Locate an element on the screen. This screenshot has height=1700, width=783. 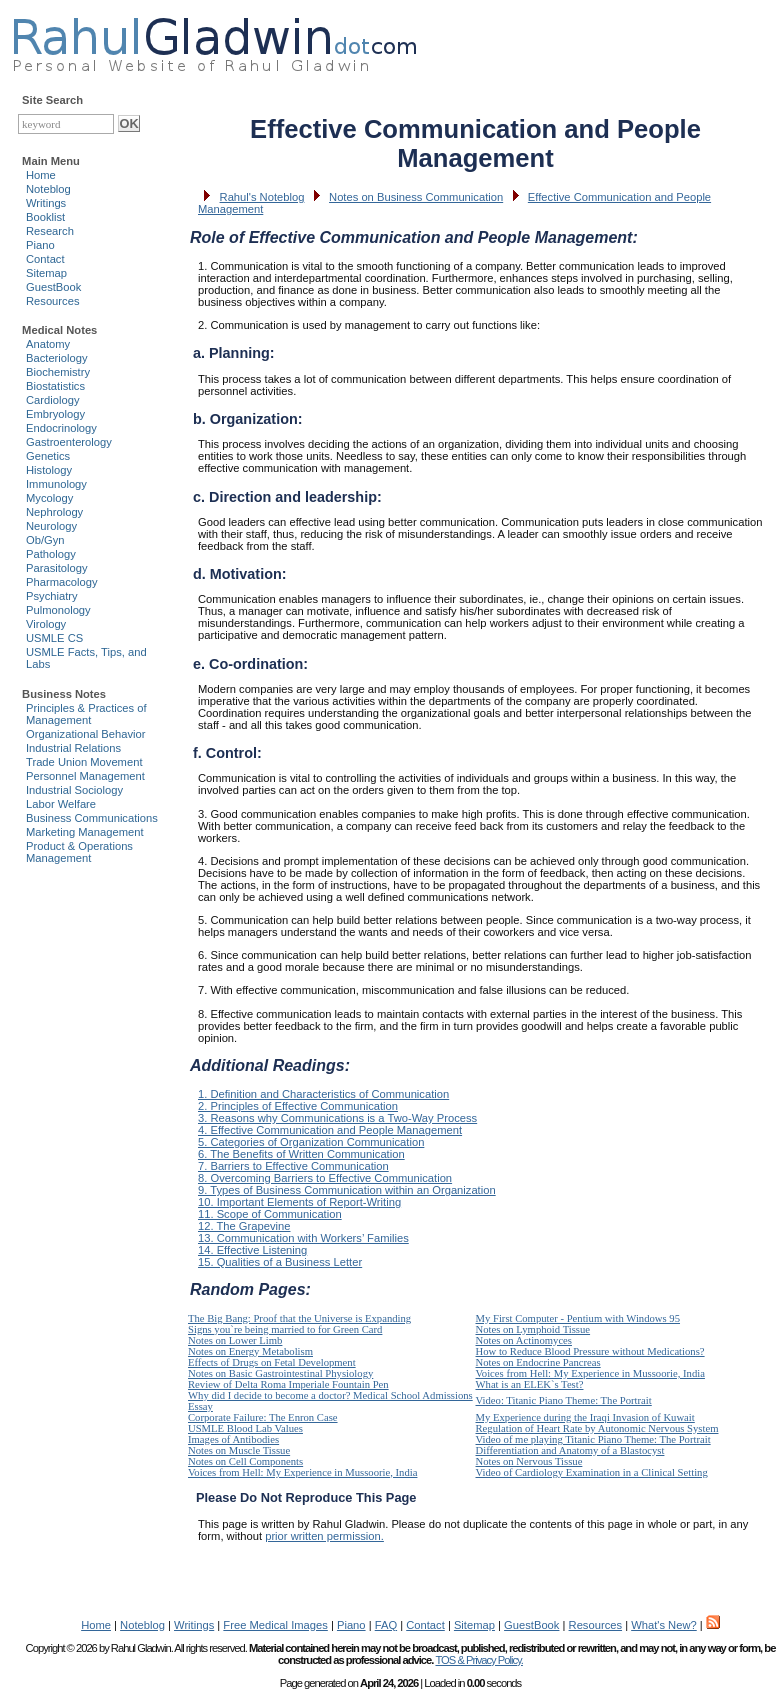
My Experience during the Iraqi Invasion of Kuwait is located at coordinates (585, 1417).